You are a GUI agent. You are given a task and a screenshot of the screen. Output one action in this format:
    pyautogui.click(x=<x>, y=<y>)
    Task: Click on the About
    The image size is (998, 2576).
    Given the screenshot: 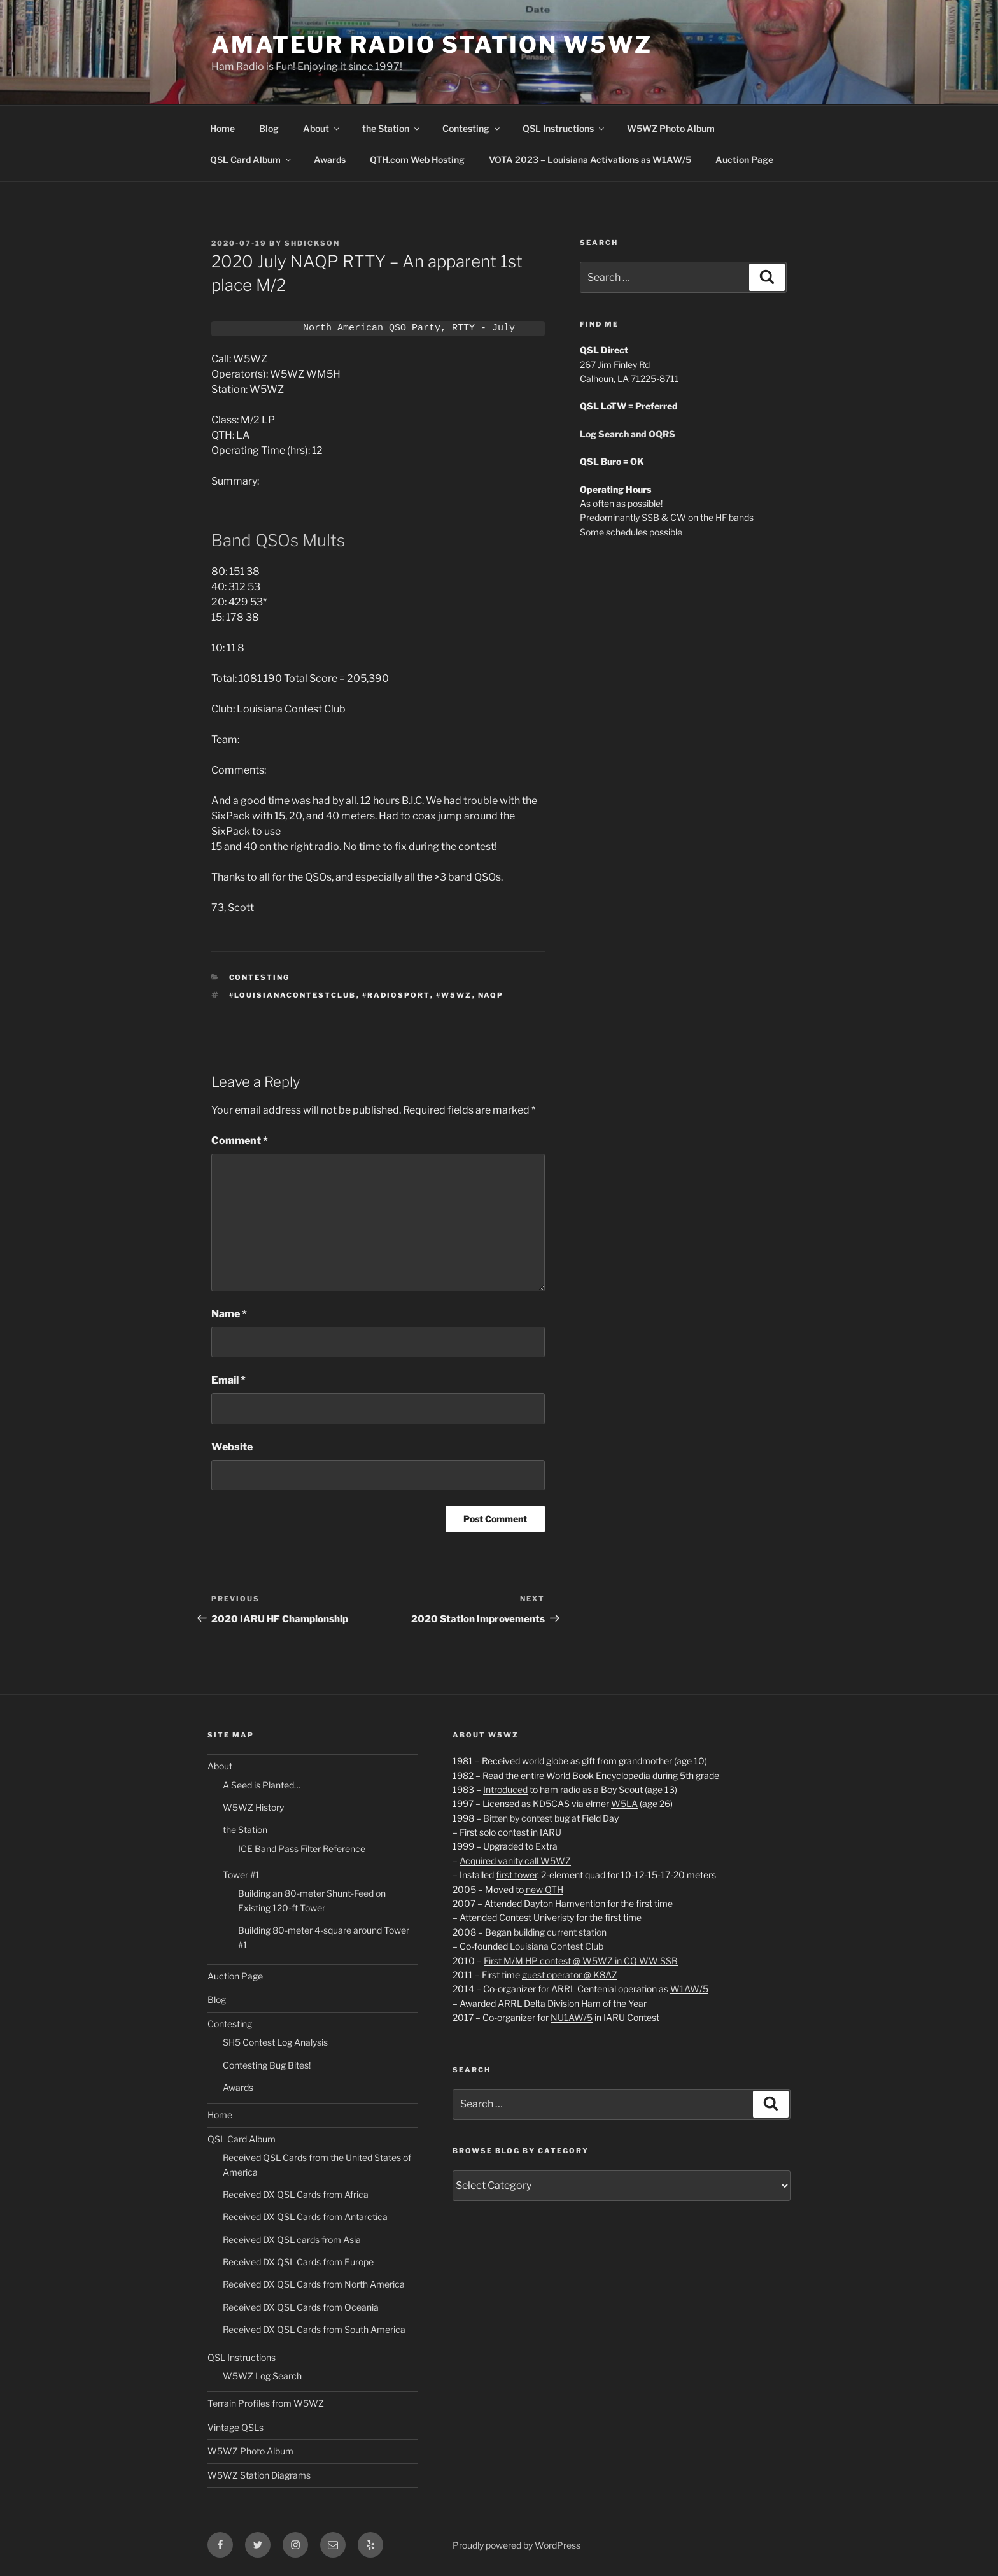 What is the action you would take?
    pyautogui.click(x=322, y=128)
    